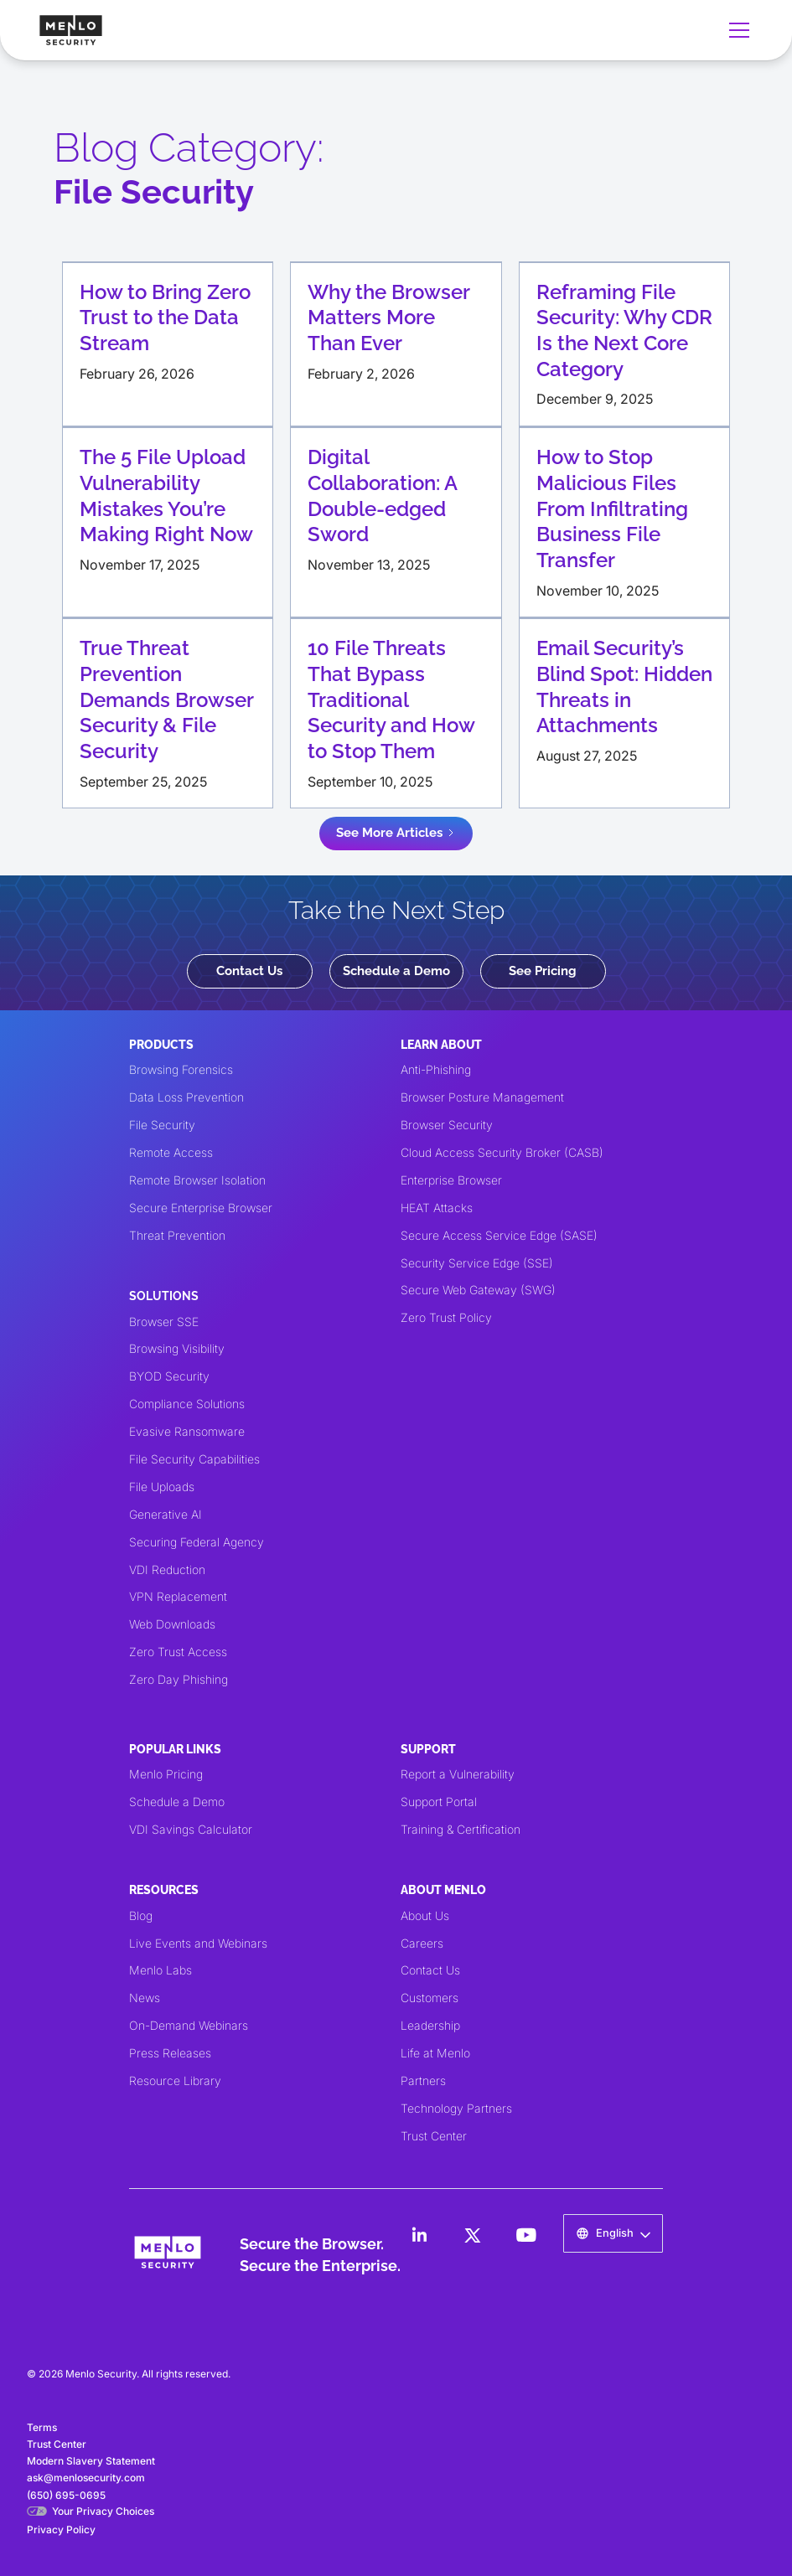 The width and height of the screenshot is (792, 2576). I want to click on Remote Browser Isolation, so click(197, 1180).